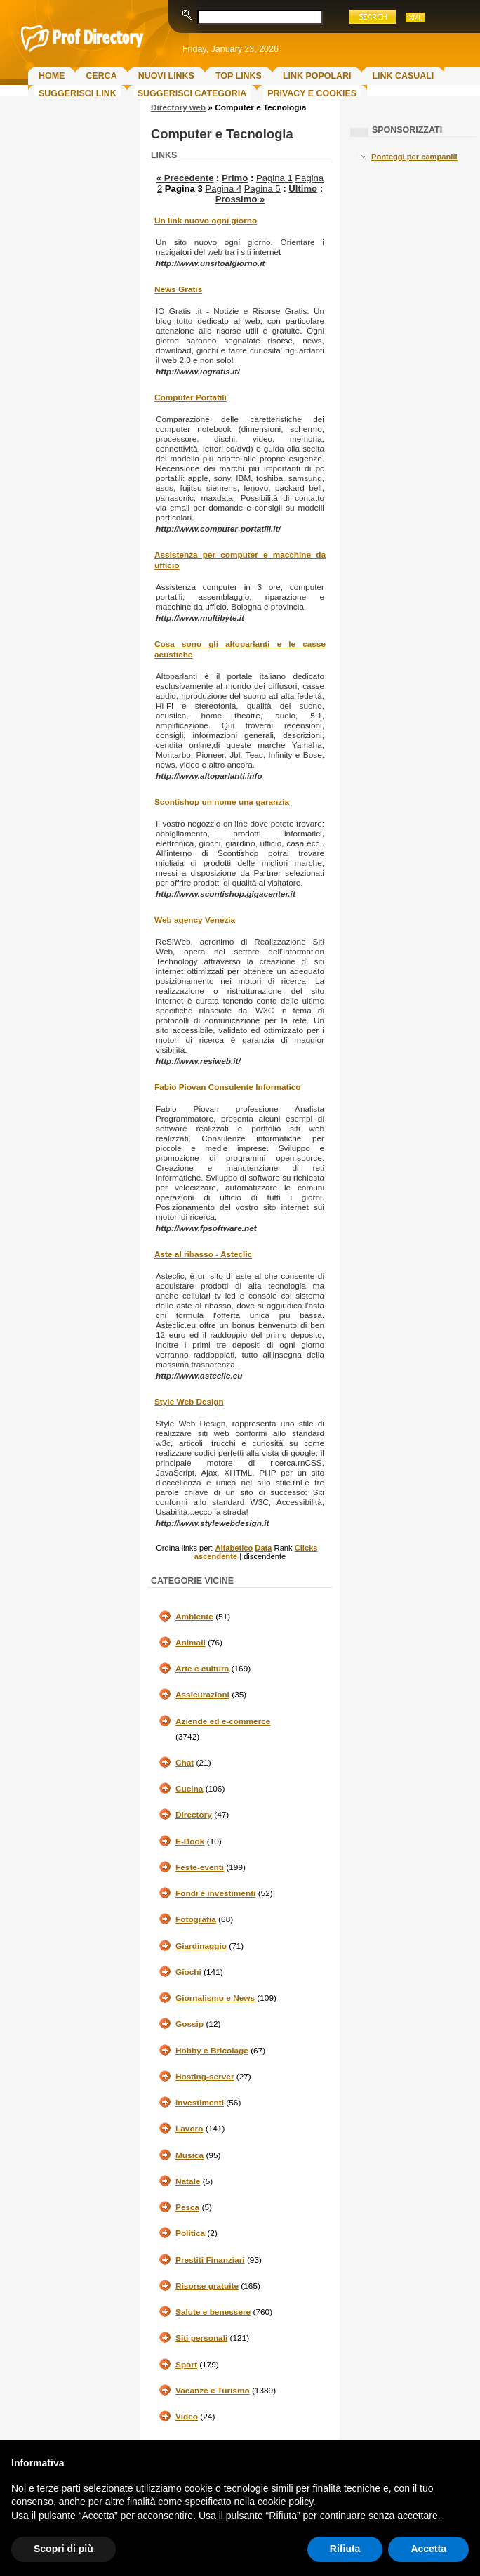  I want to click on Data, so click(263, 1548).